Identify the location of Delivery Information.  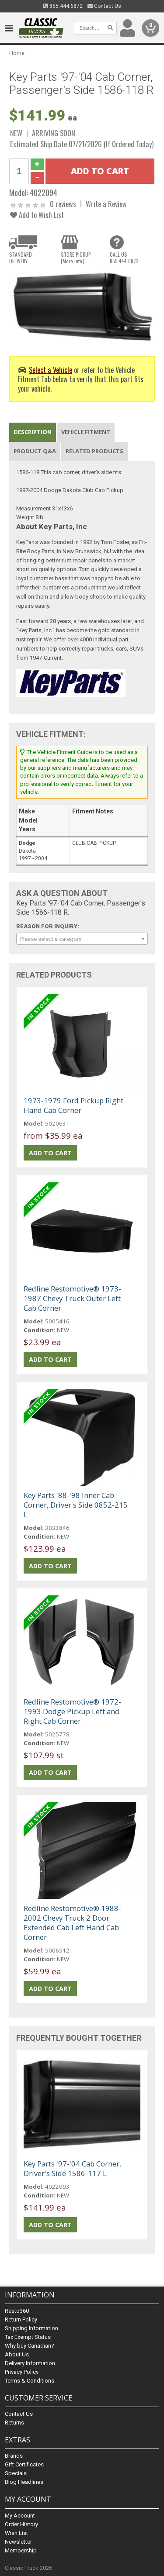
(30, 2363).